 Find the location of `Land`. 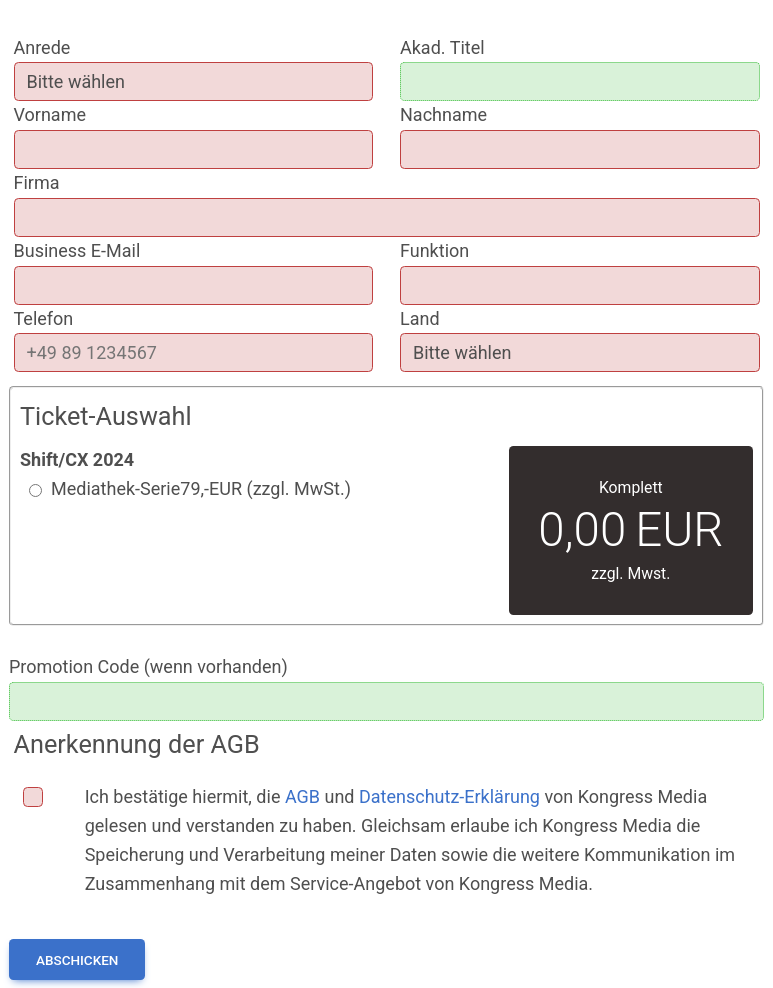

Land is located at coordinates (420, 318).